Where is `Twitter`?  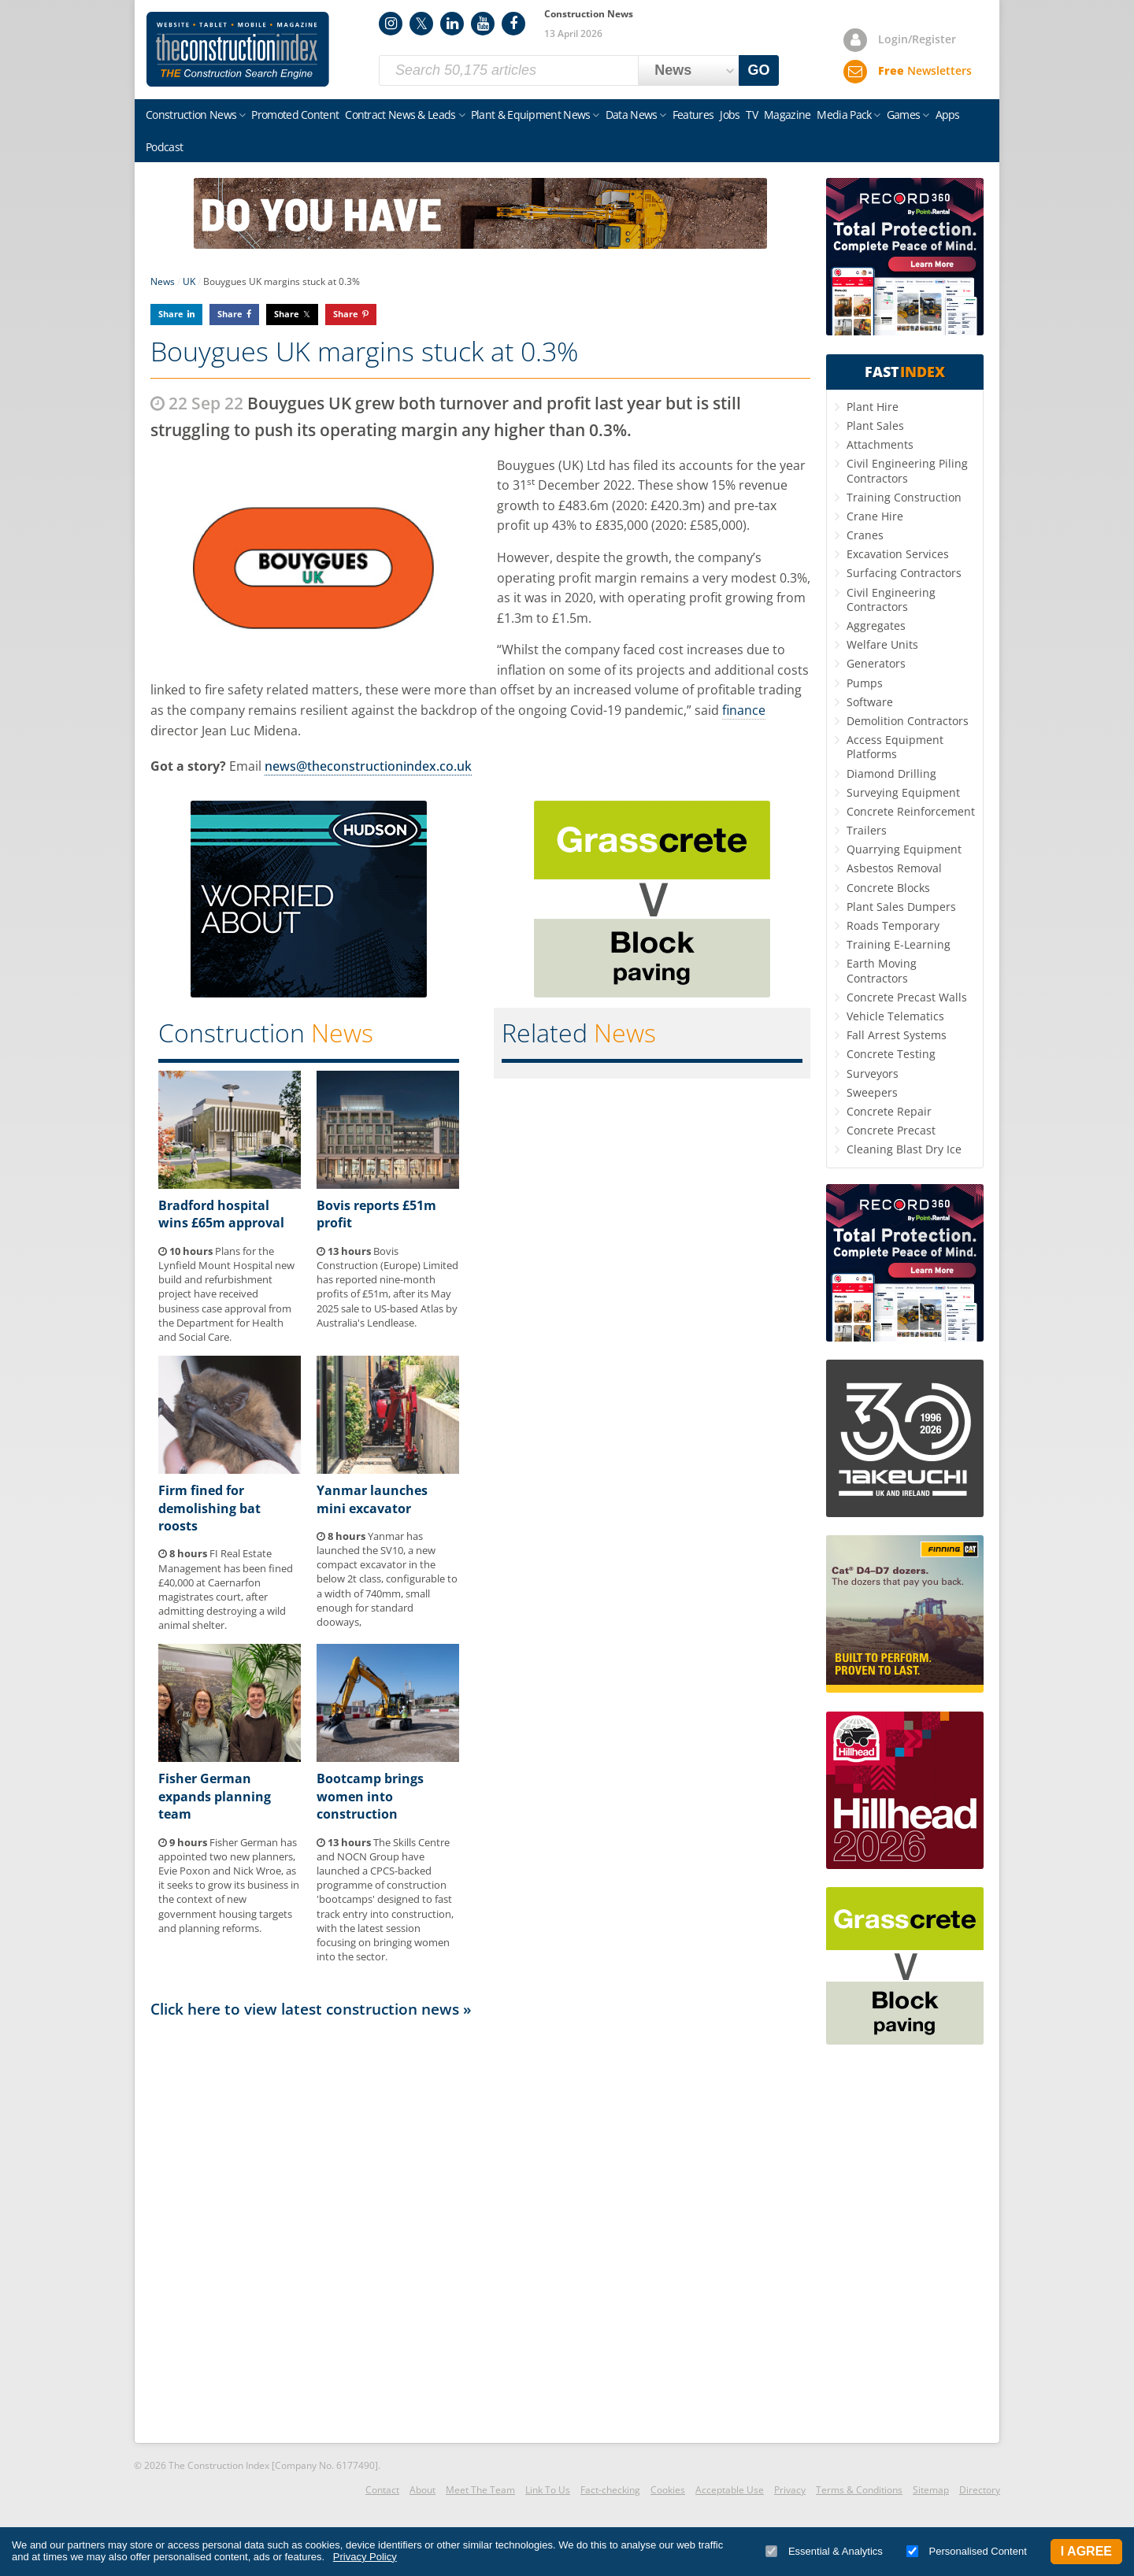
Twitter is located at coordinates (421, 23).